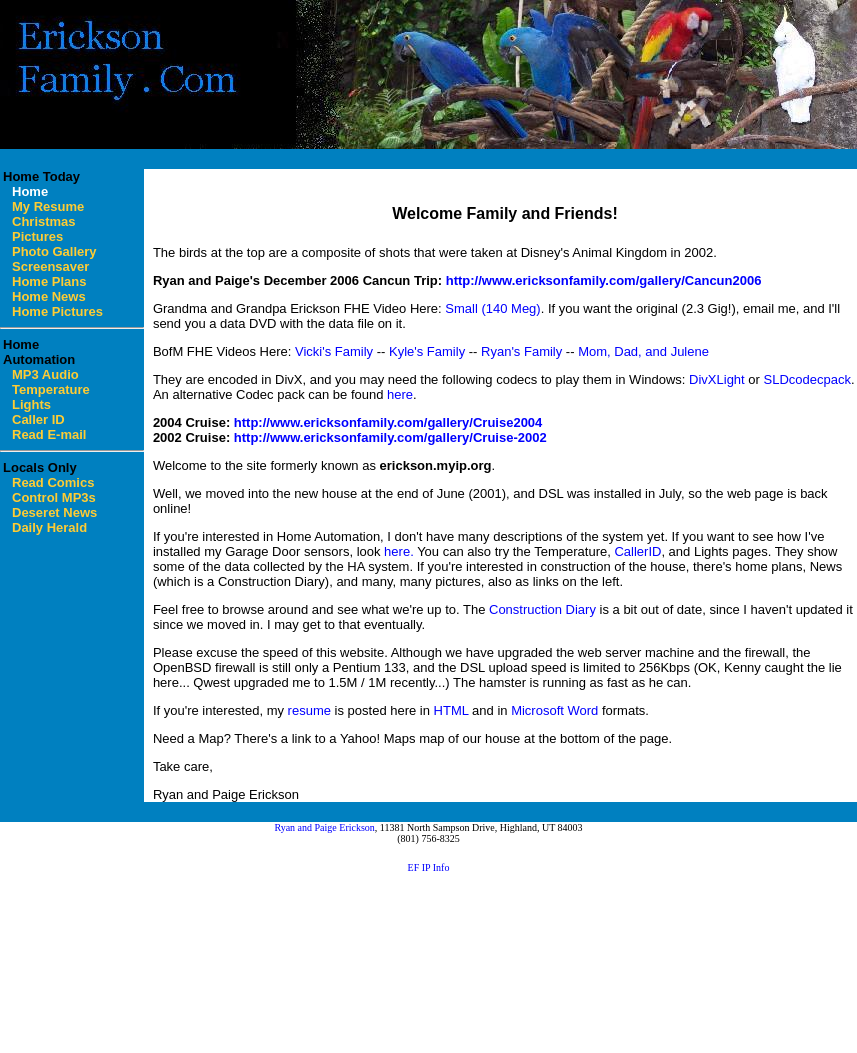 This screenshot has height=1053, width=857. What do you see at coordinates (604, 280) in the screenshot?
I see `http://www.ericksonfamily.com/gallery/Cancun2006` at bounding box center [604, 280].